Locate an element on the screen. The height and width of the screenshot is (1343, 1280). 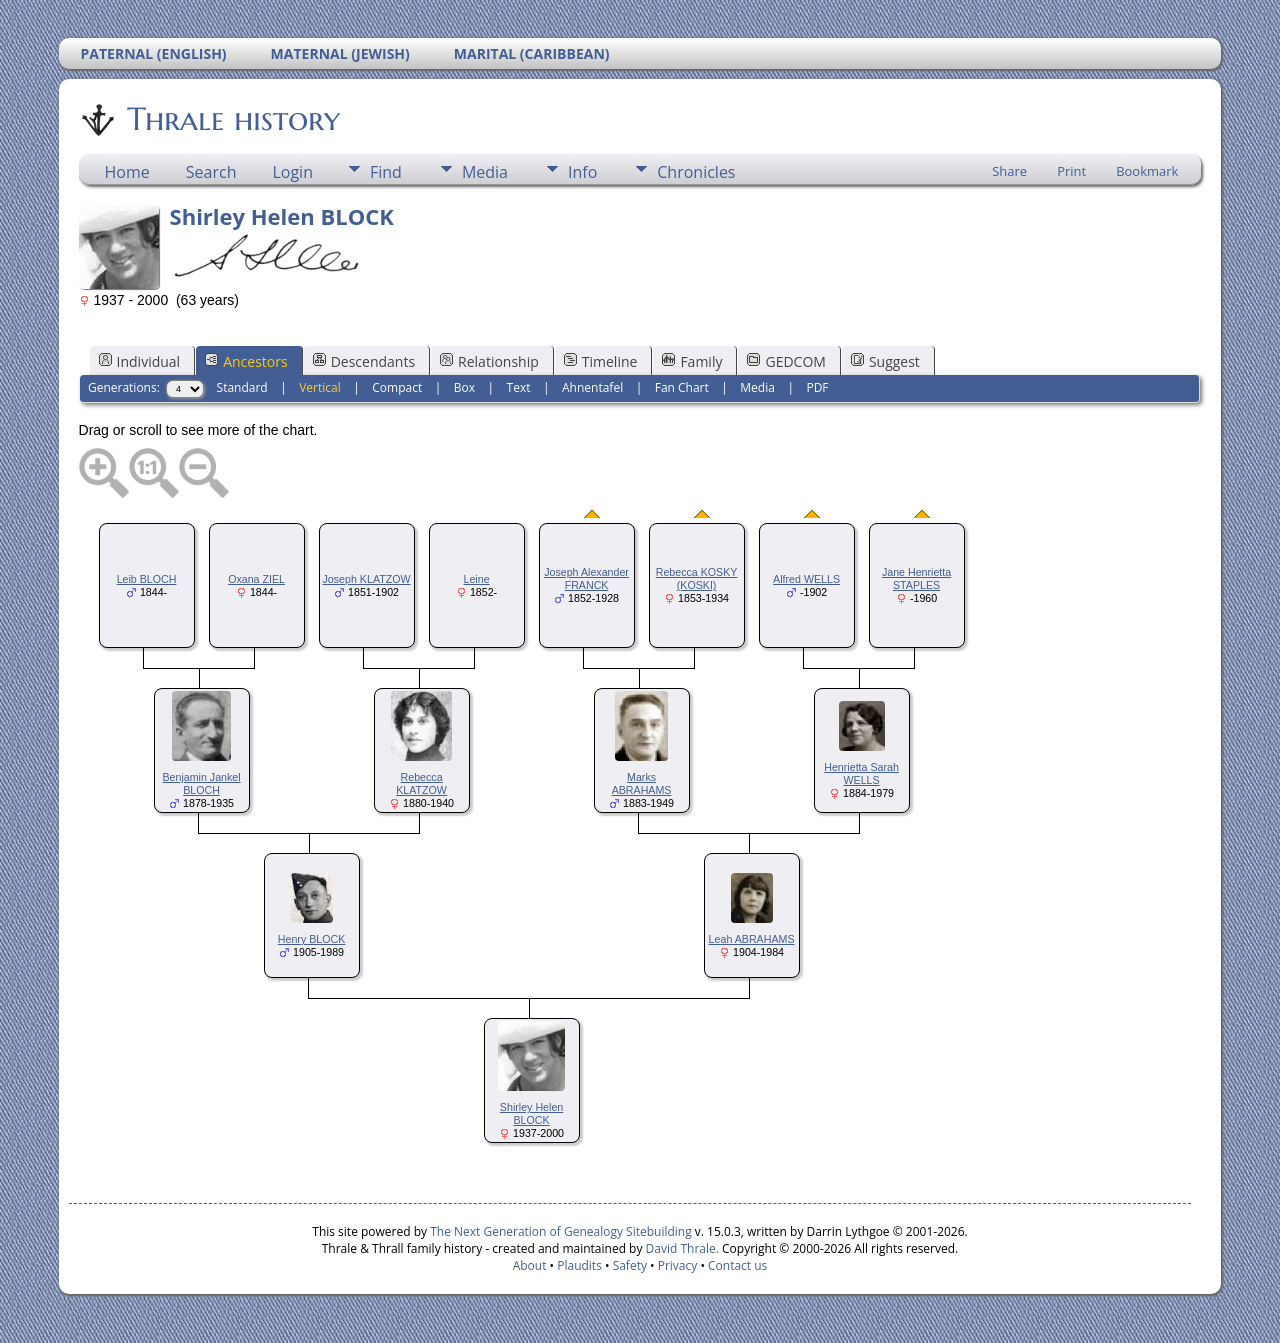
Contact us is located at coordinates (737, 1265).